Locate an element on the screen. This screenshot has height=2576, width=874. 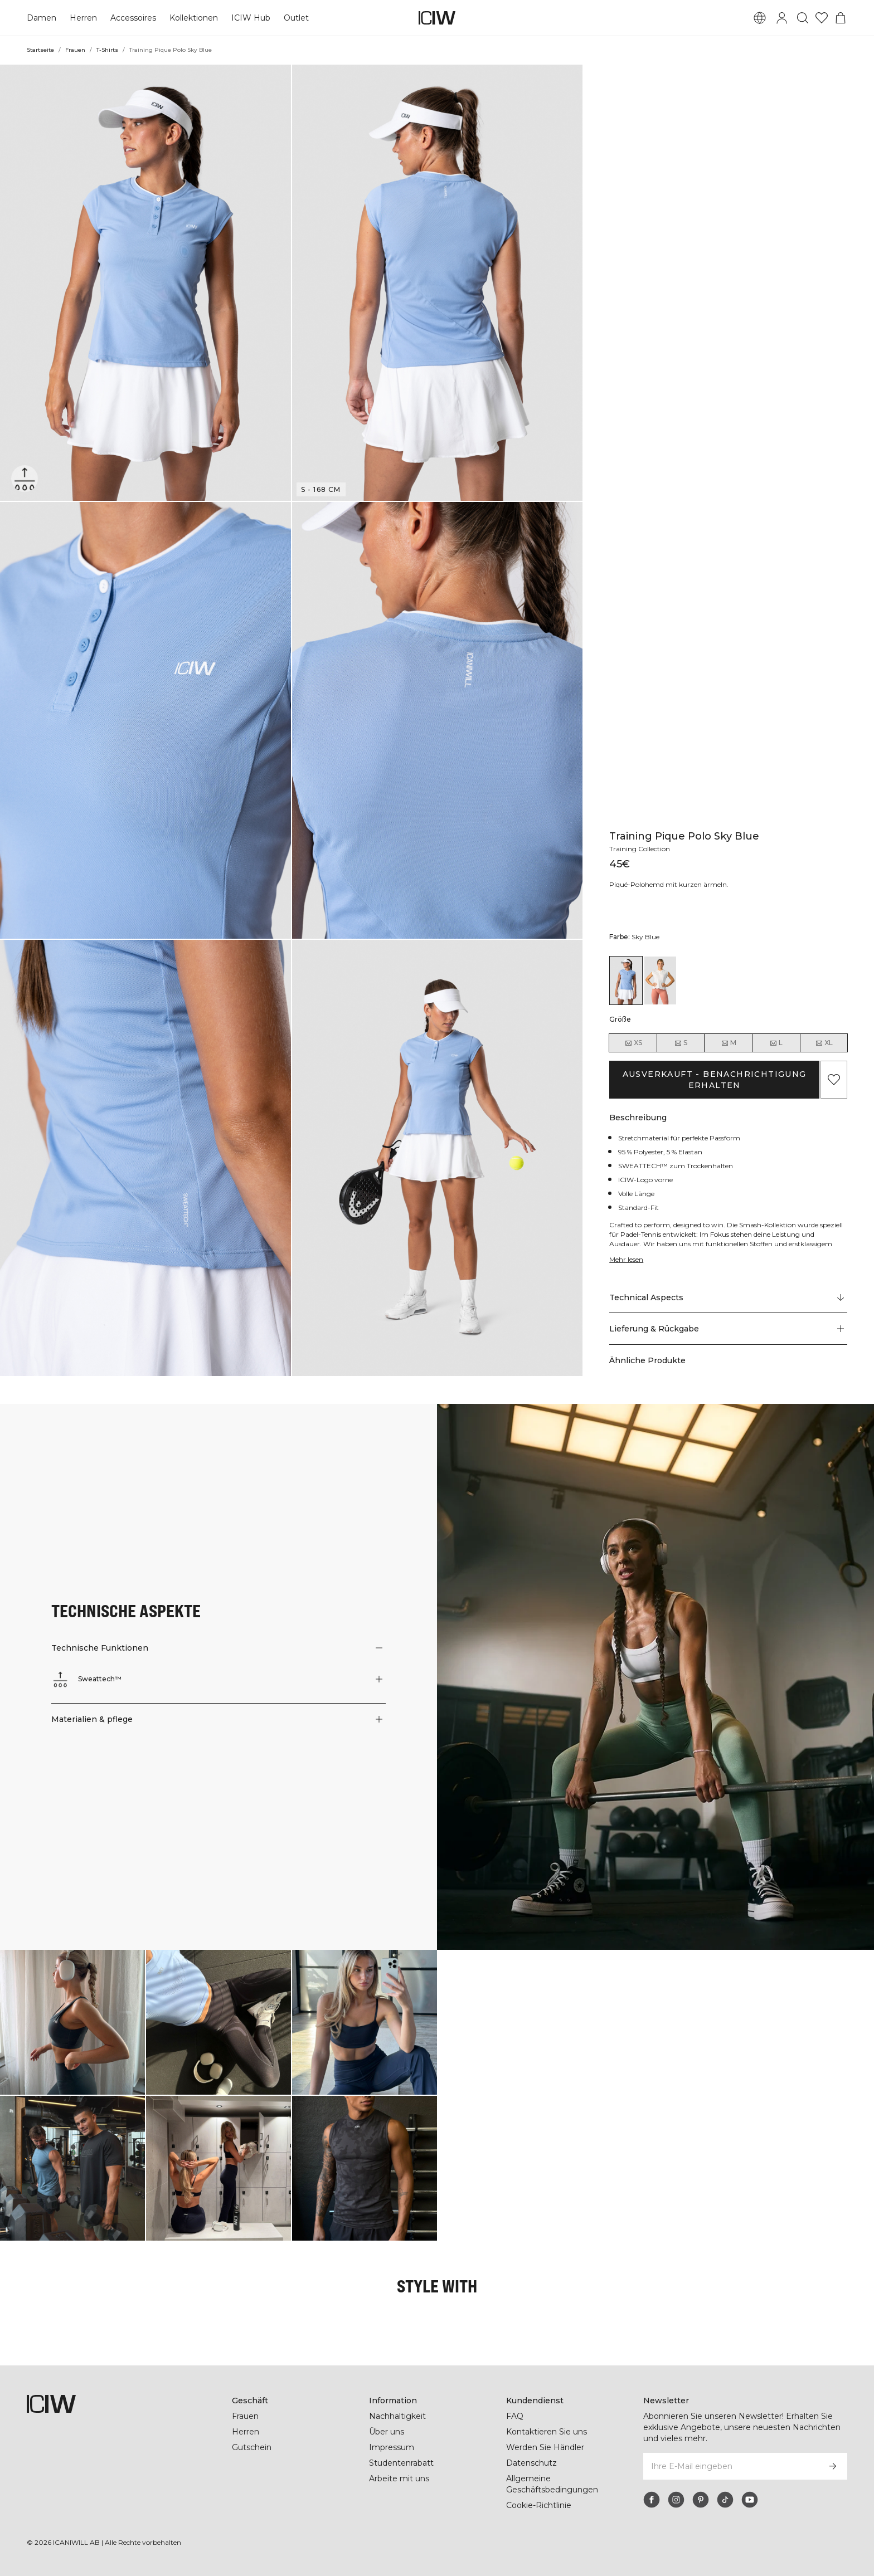
[Zur Wunschliste] is located at coordinates (821, 17).